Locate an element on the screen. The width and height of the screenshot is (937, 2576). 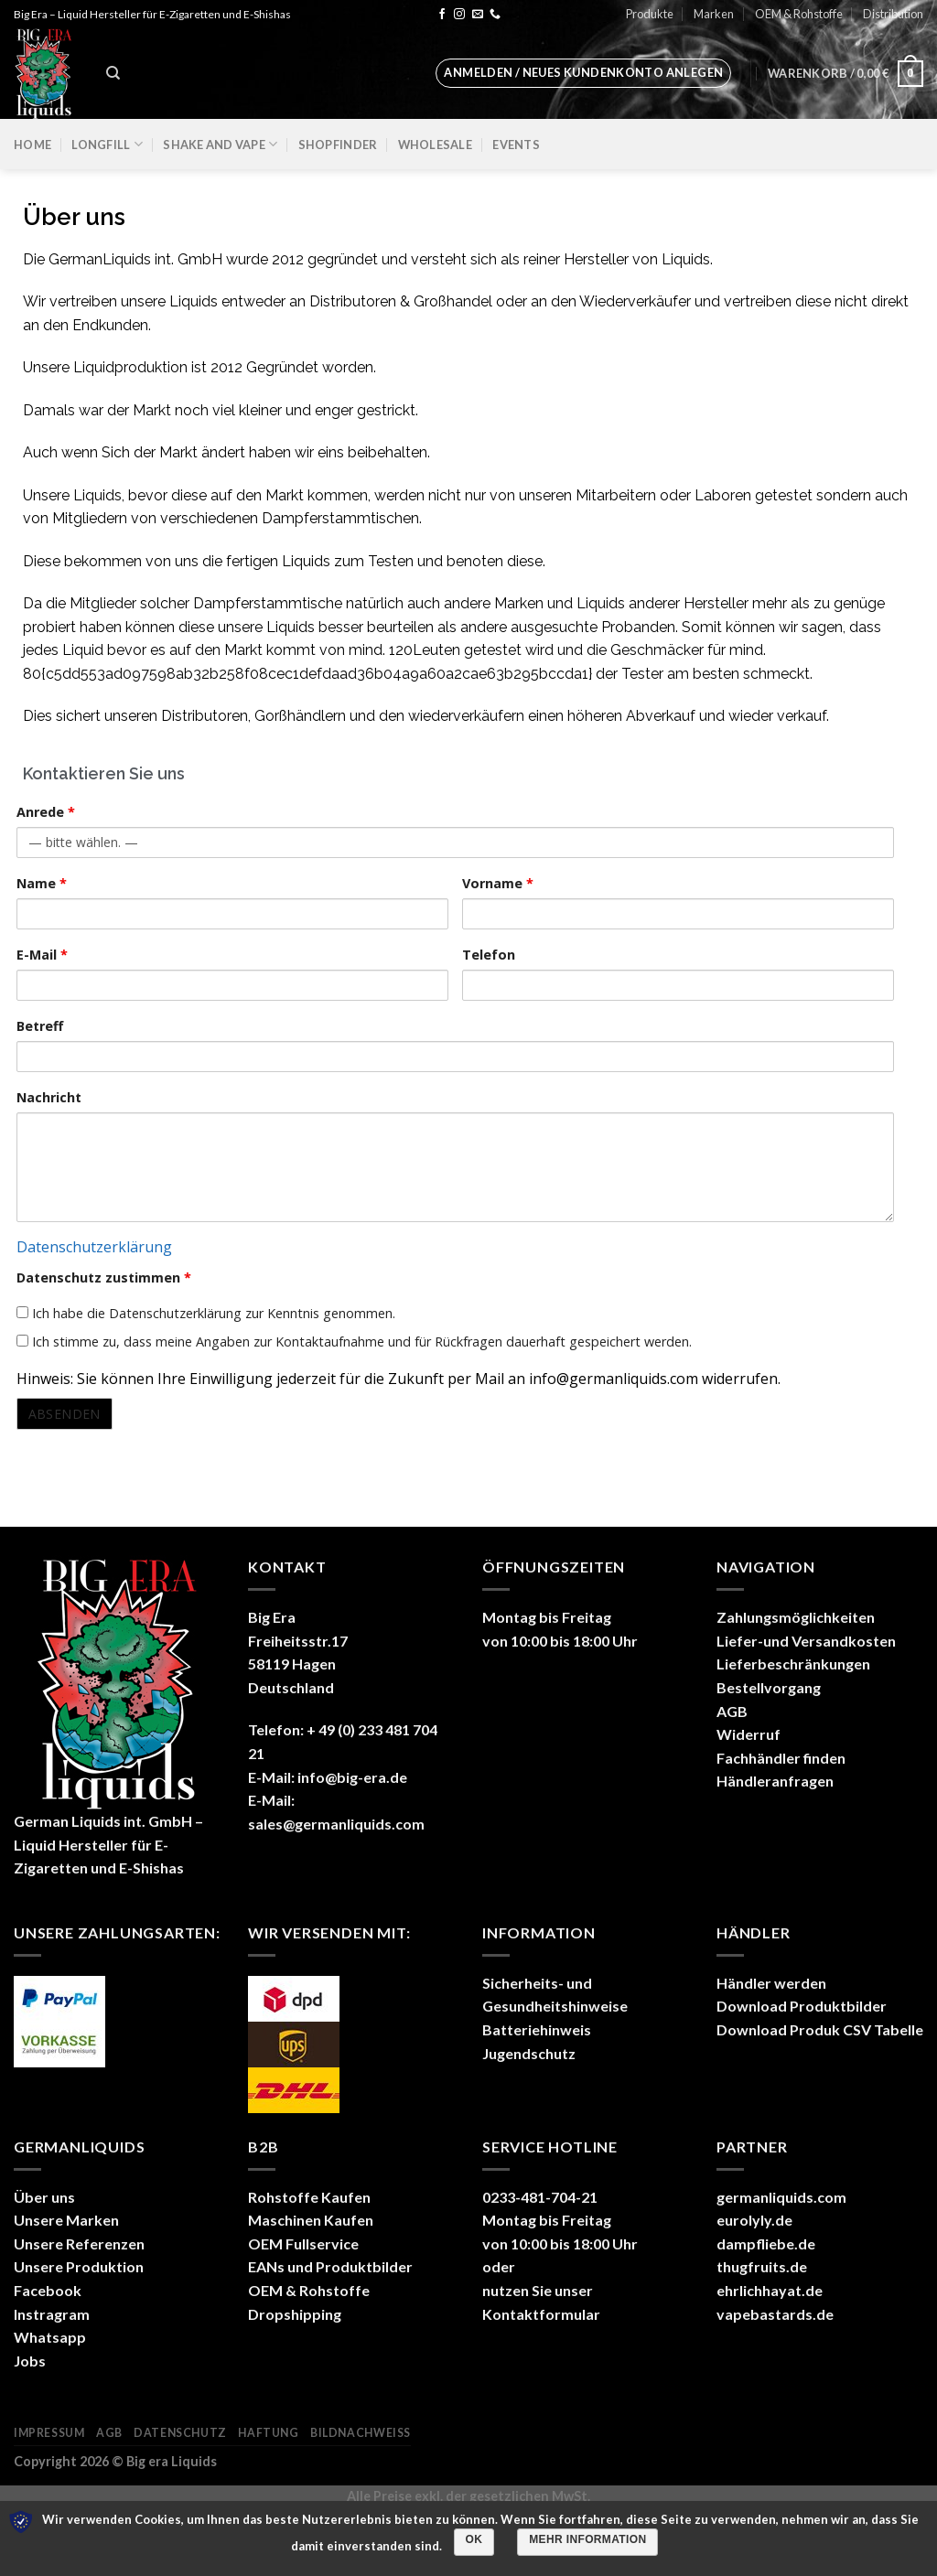
Fachhändler finden is located at coordinates (780, 1757).